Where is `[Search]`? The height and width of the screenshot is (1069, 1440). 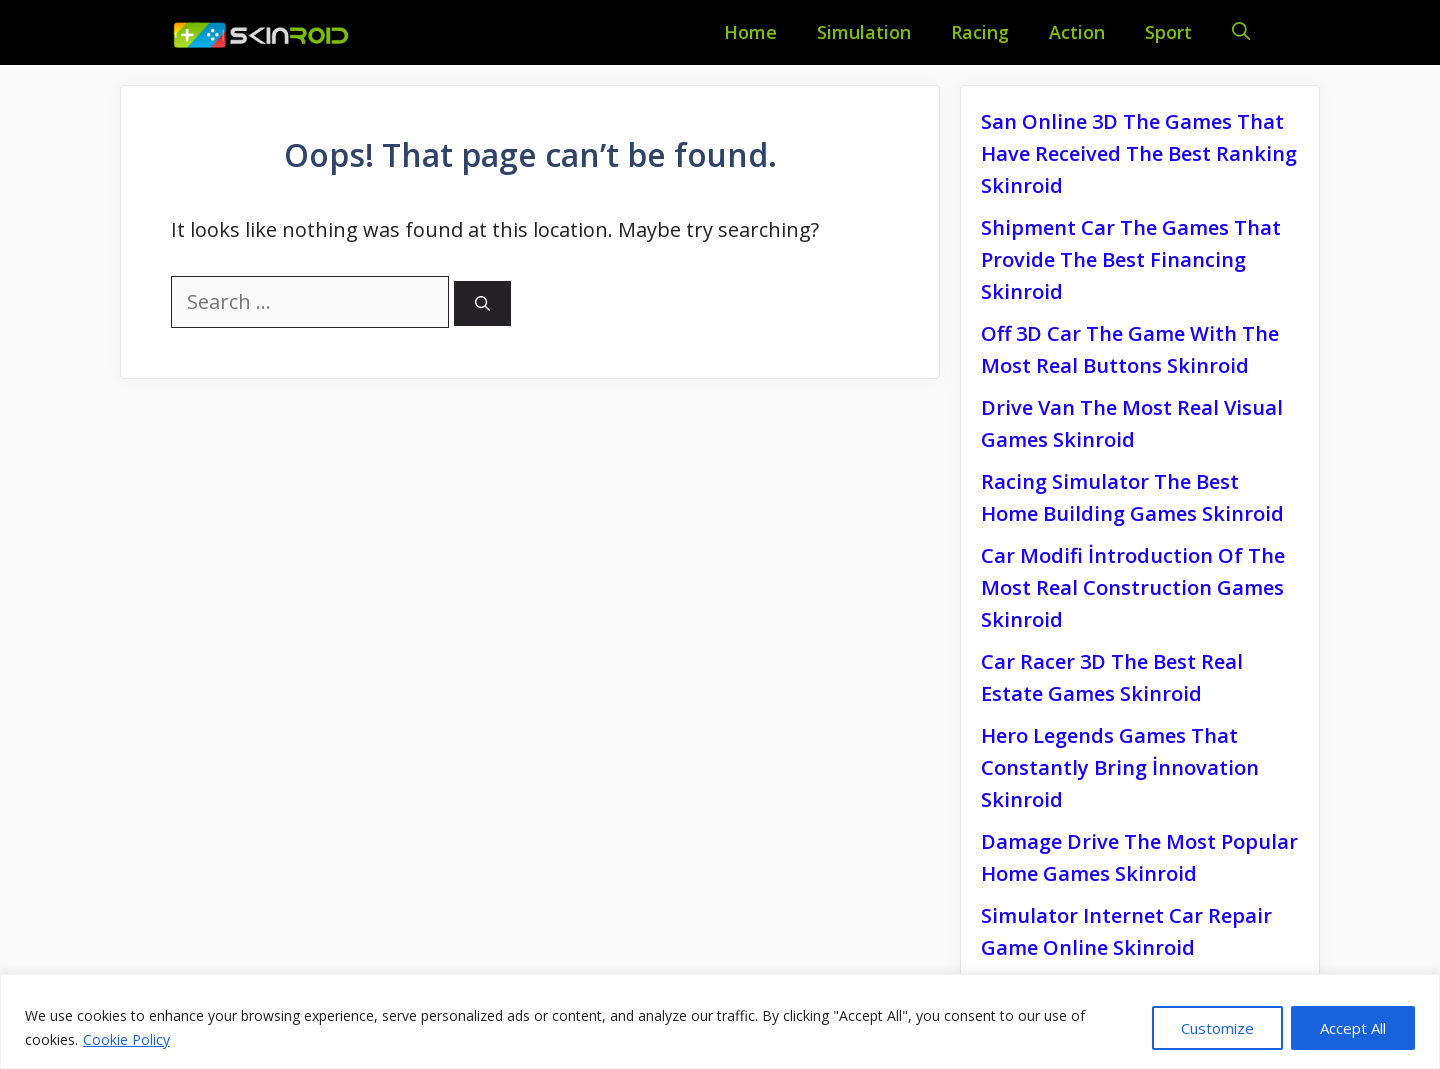 [Search] is located at coordinates (482, 303).